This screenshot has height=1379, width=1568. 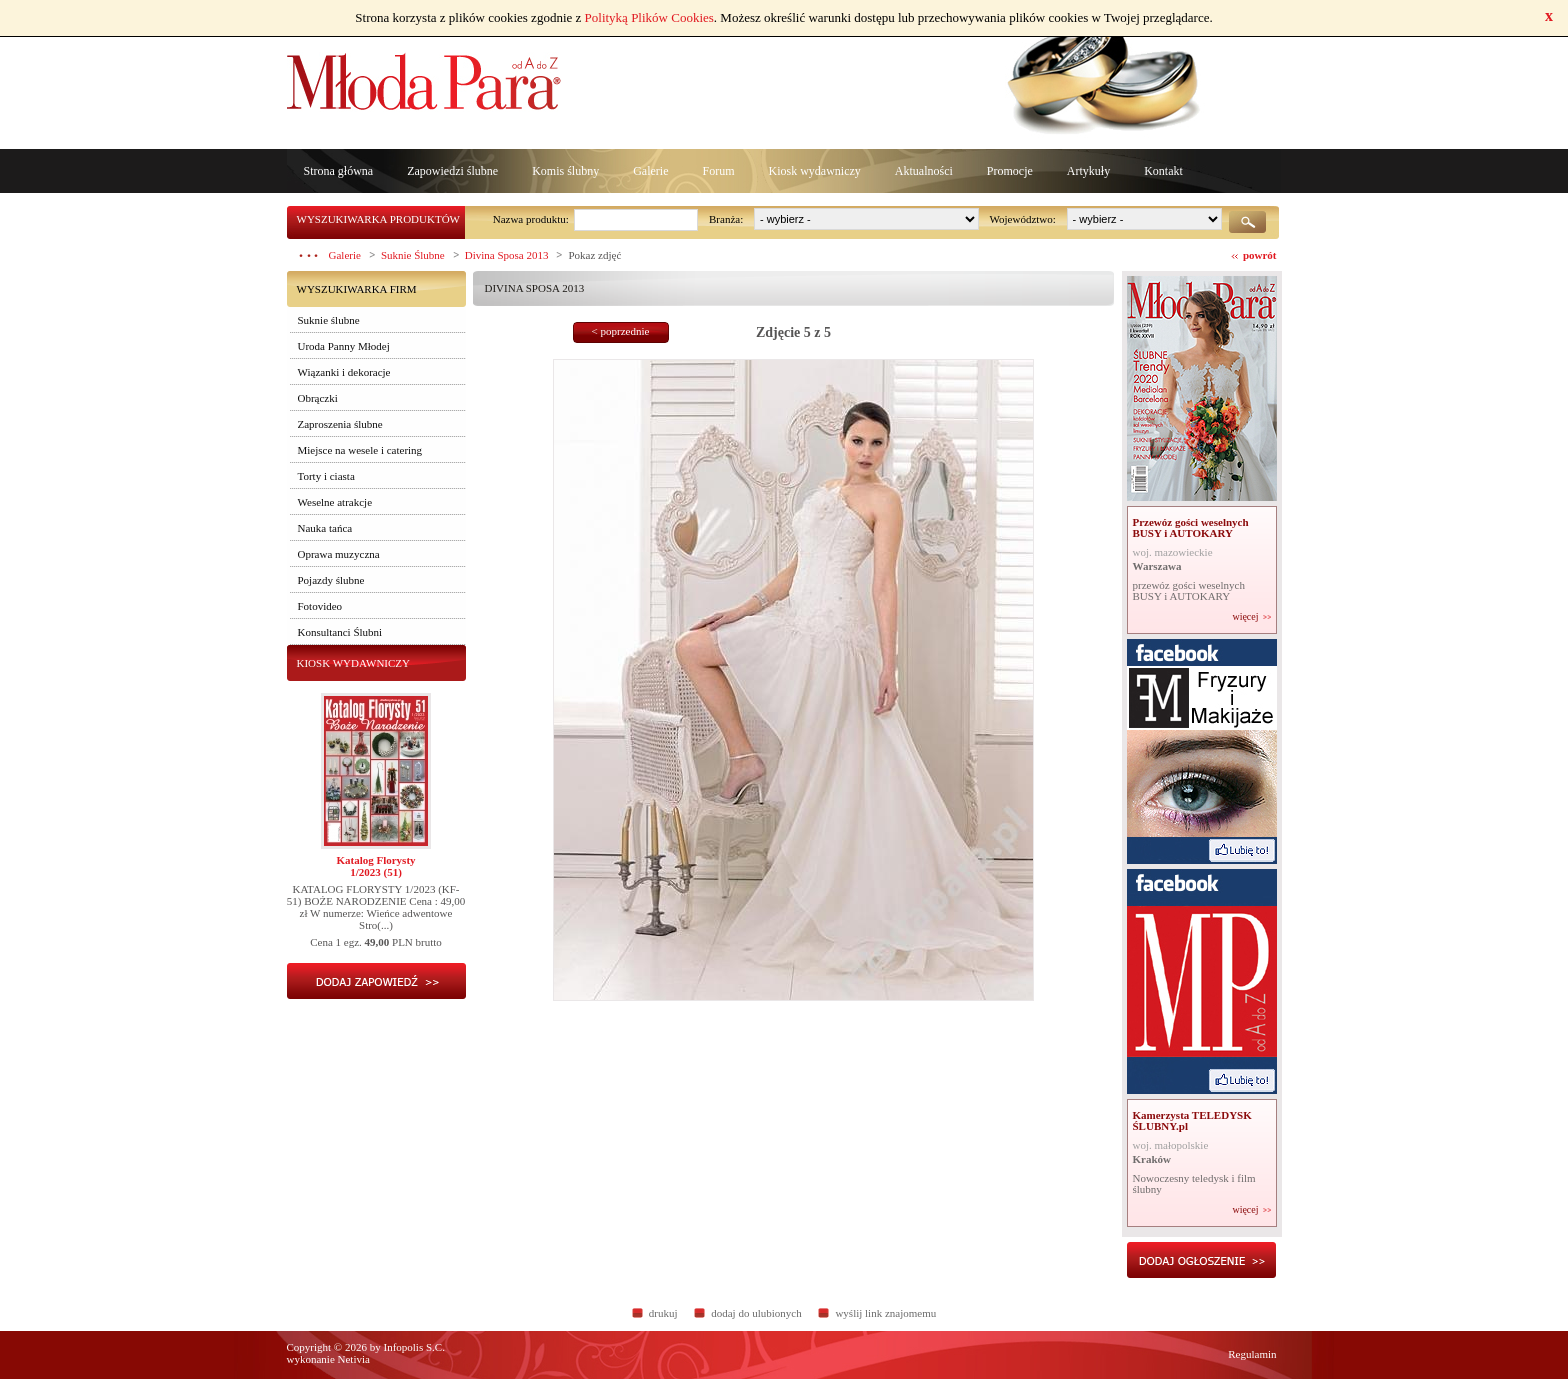 I want to click on Suknie ślubne, so click(x=329, y=320).